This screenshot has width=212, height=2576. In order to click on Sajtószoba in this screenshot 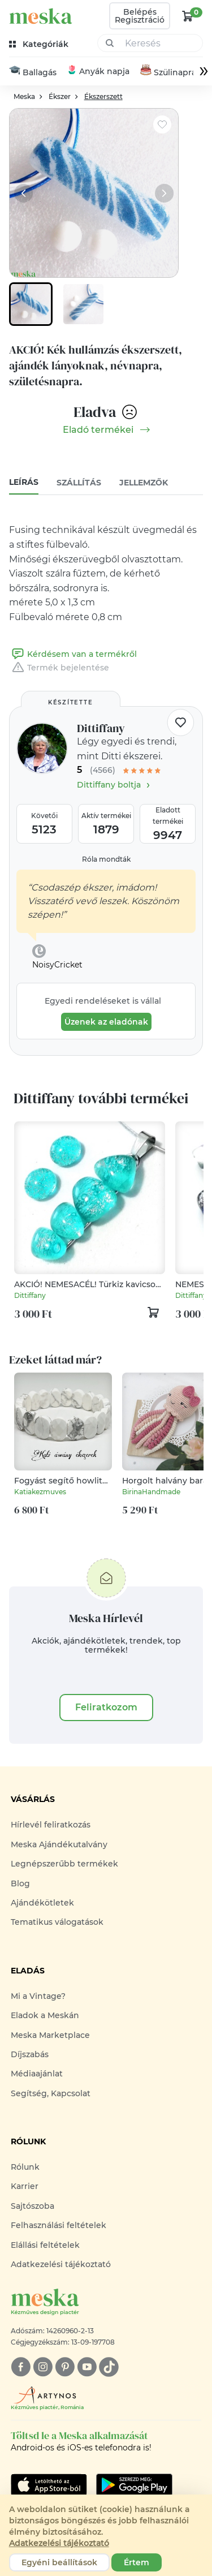, I will do `click(32, 2206)`.